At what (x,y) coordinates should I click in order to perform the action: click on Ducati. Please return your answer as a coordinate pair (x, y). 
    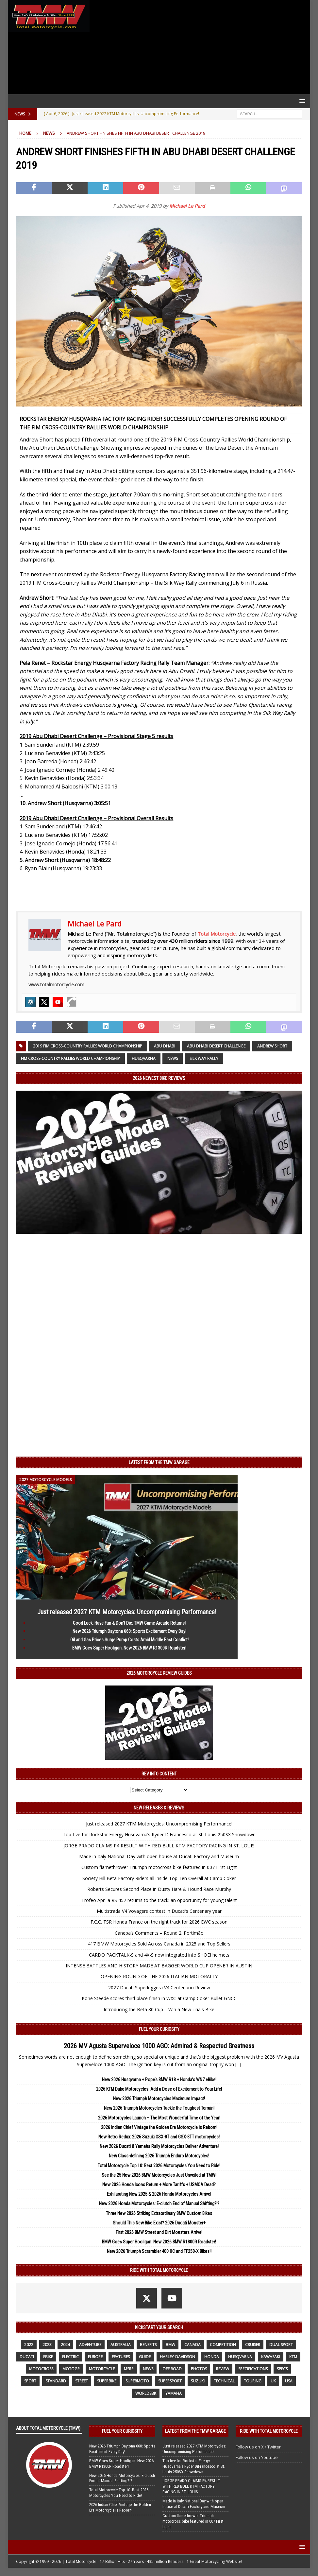
    Looking at the image, I should click on (27, 2357).